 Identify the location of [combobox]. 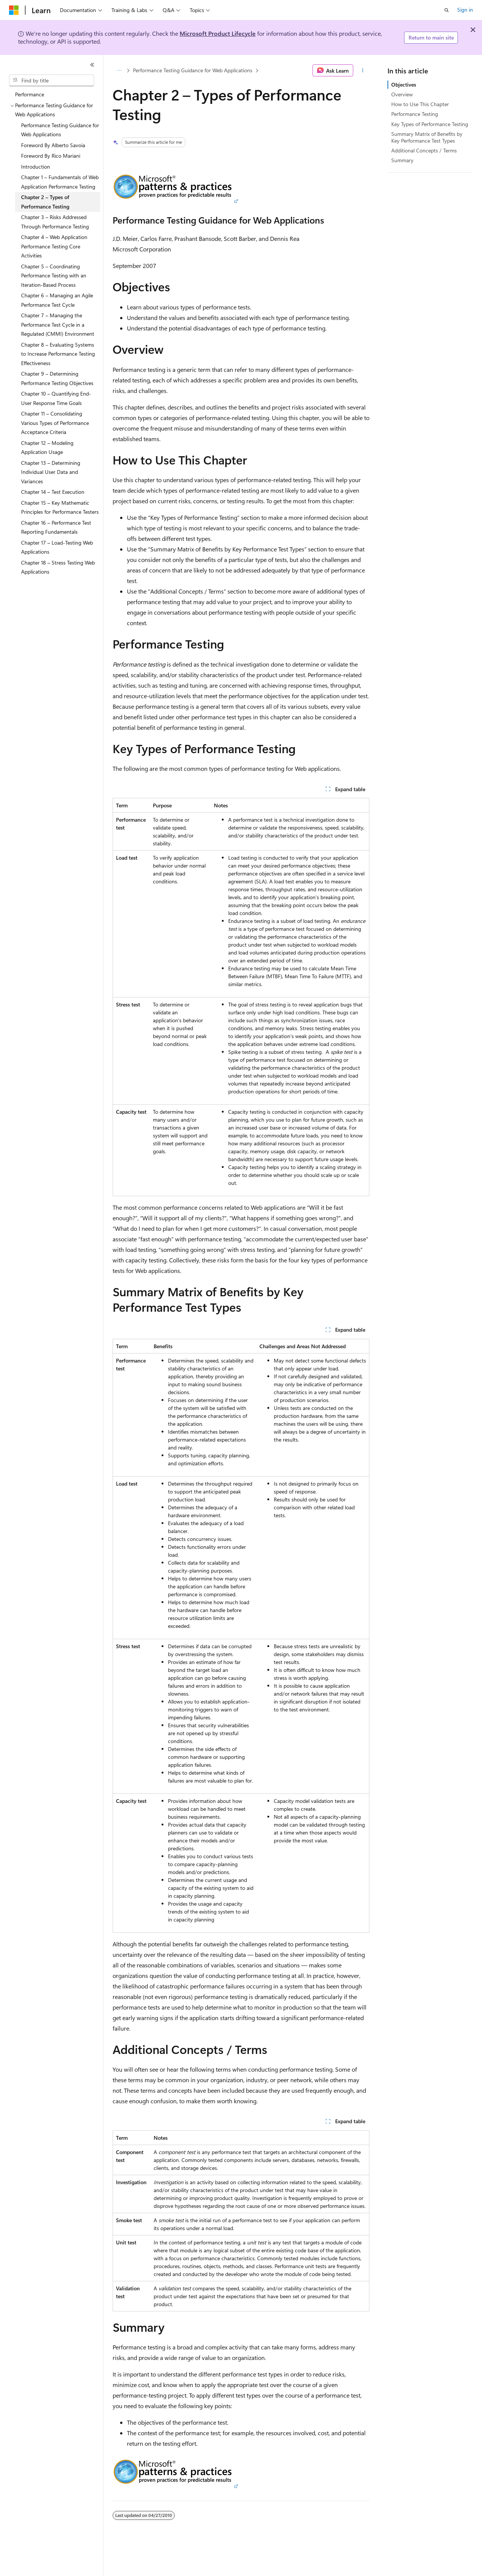
(51, 81).